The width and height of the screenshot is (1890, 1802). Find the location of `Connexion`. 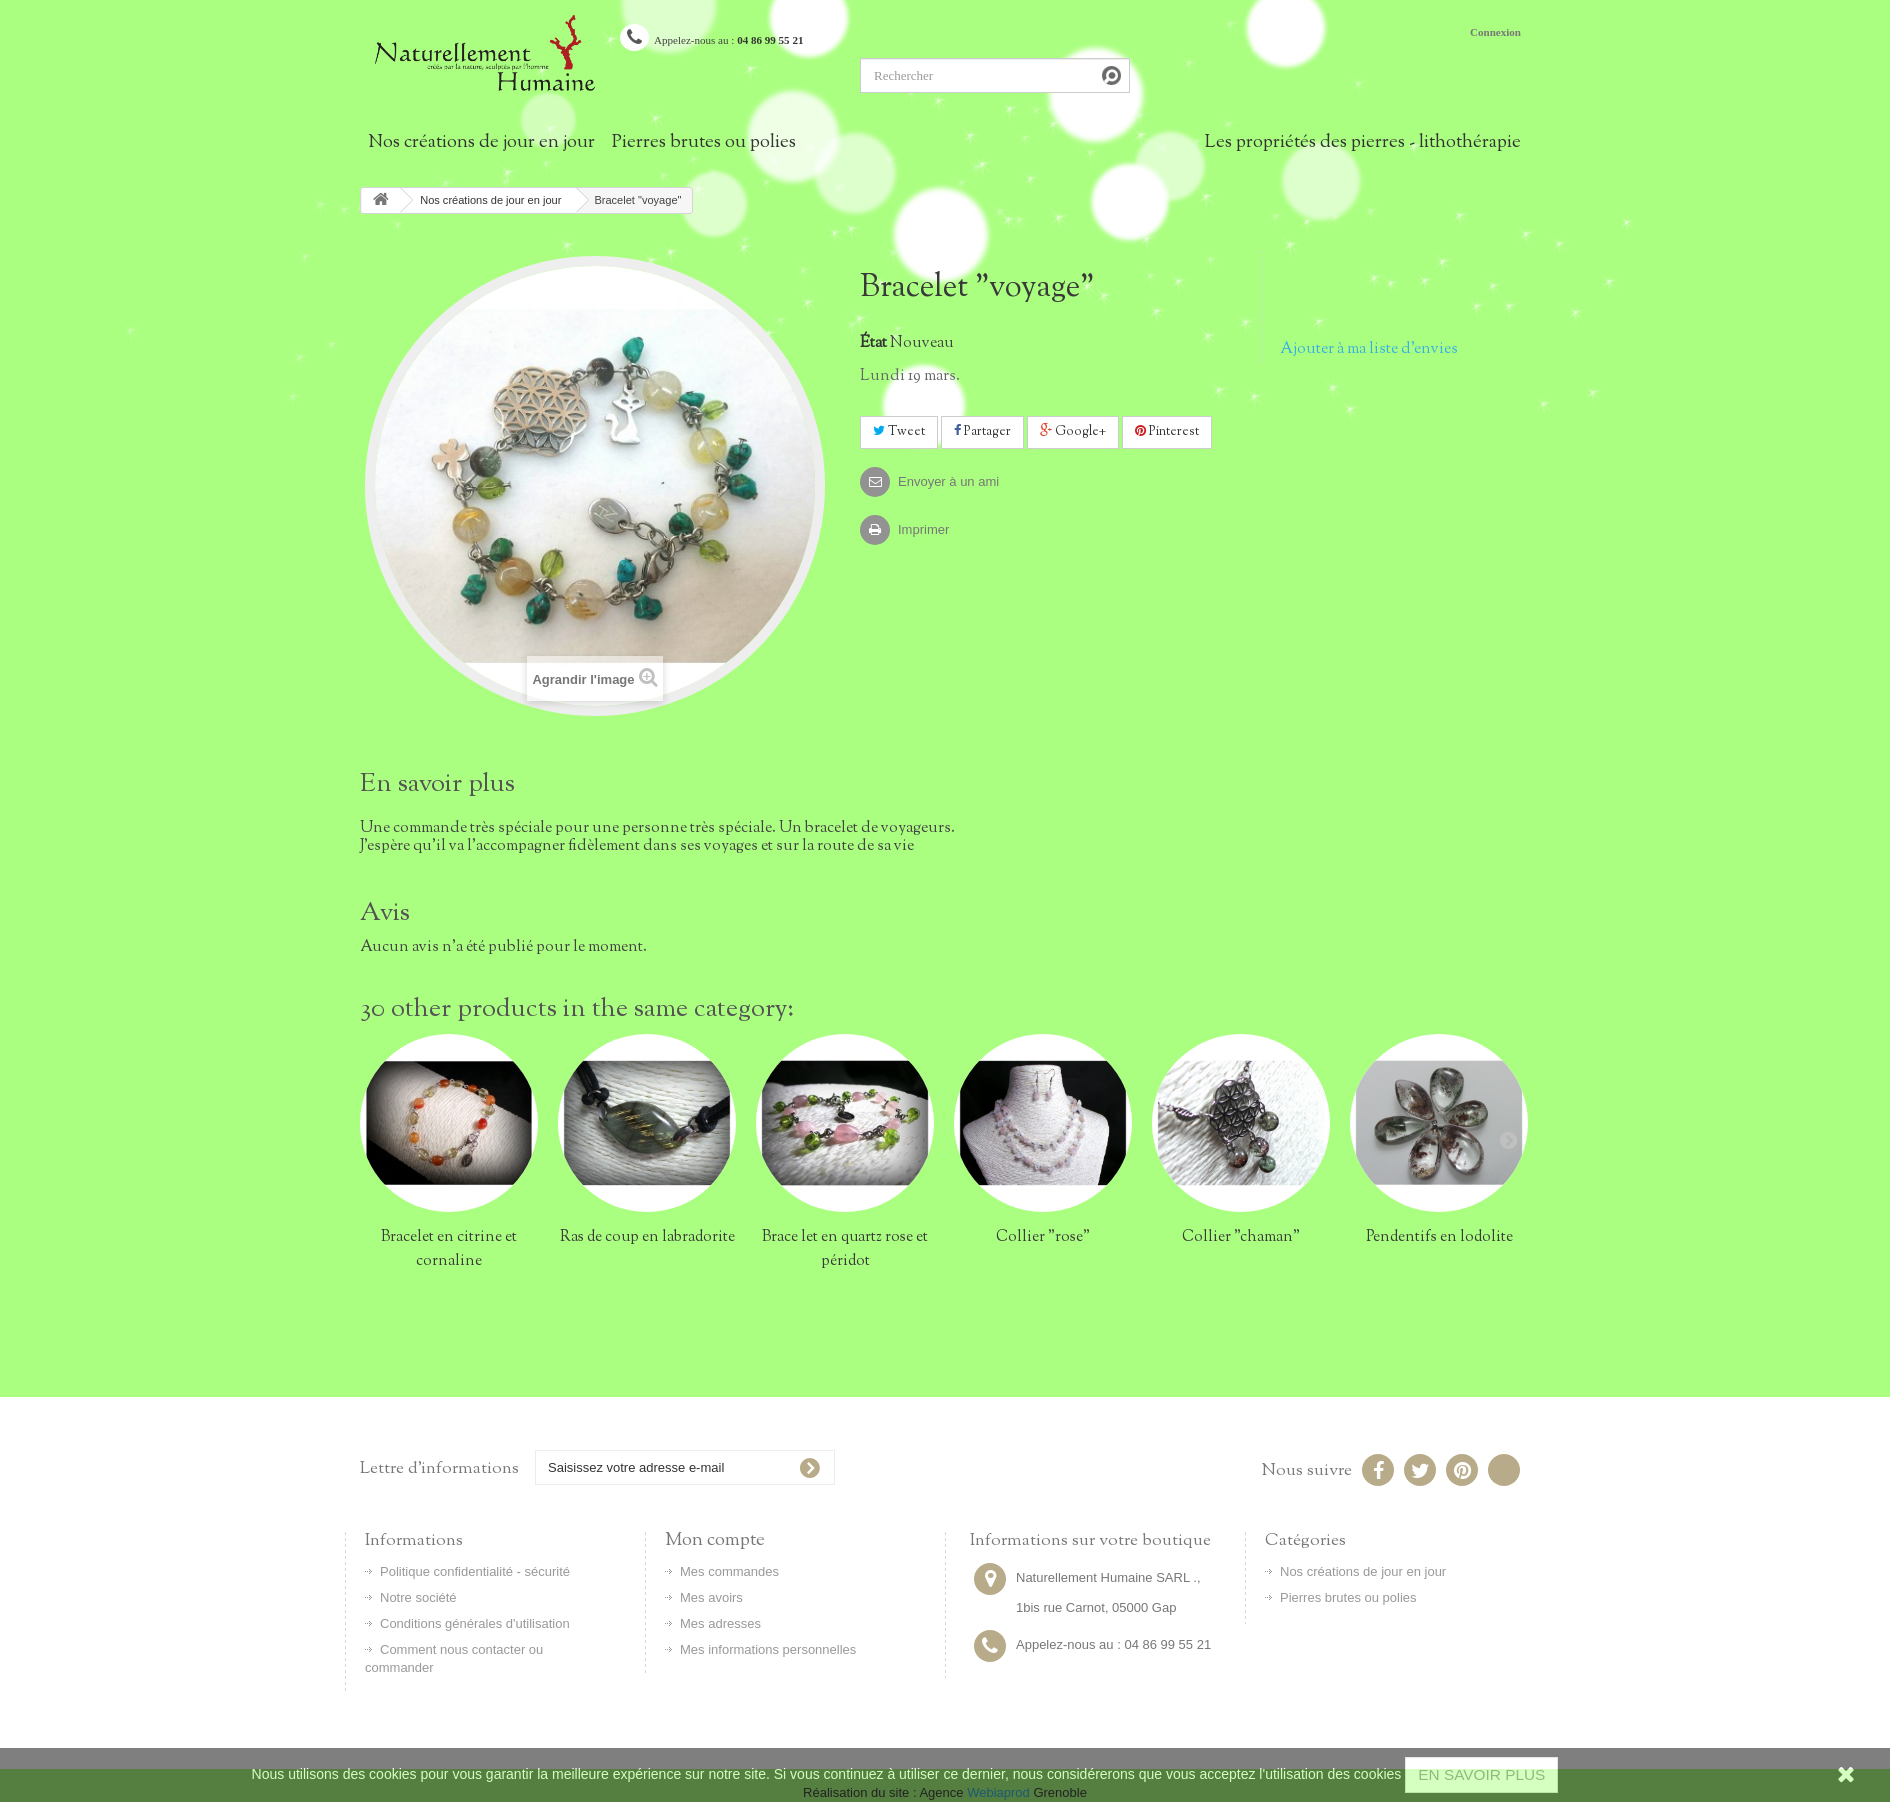

Connexion is located at coordinates (1495, 32).